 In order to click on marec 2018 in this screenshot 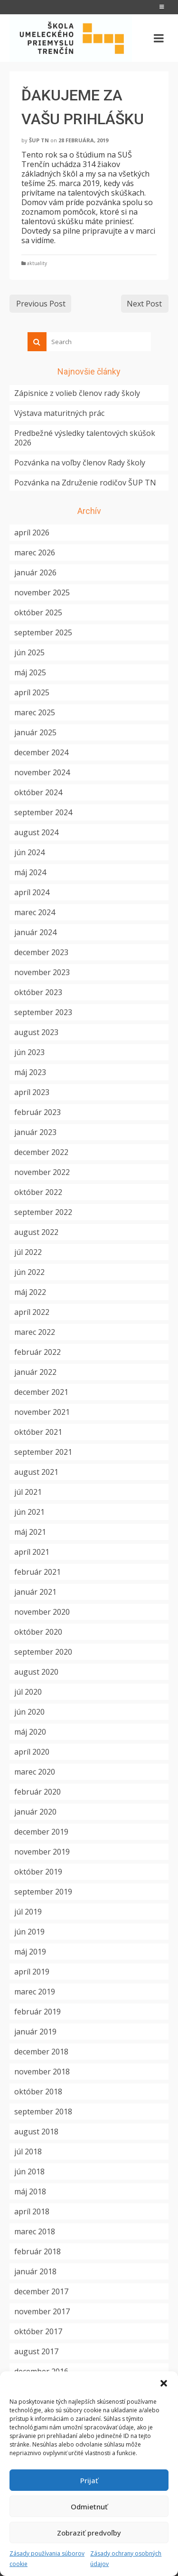, I will do `click(34, 2231)`.